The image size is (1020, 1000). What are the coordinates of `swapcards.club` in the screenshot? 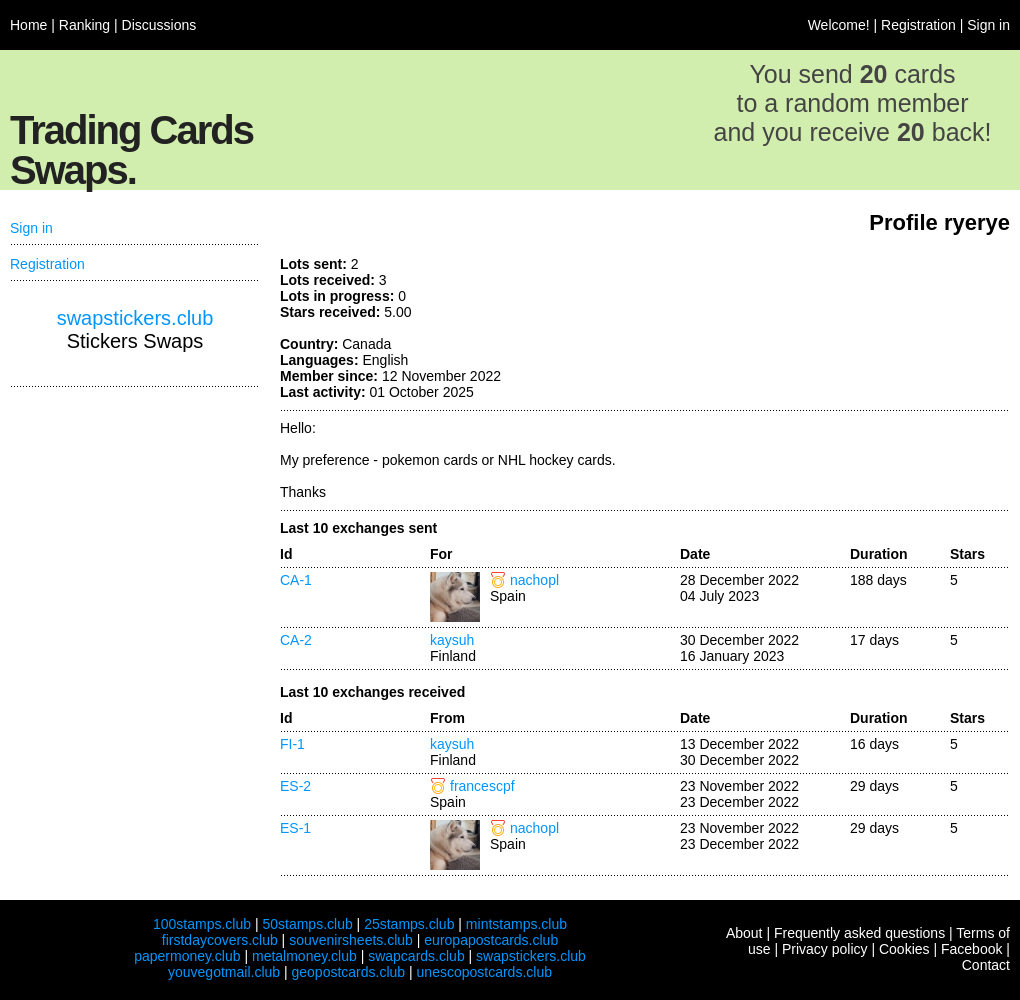 It's located at (416, 956).